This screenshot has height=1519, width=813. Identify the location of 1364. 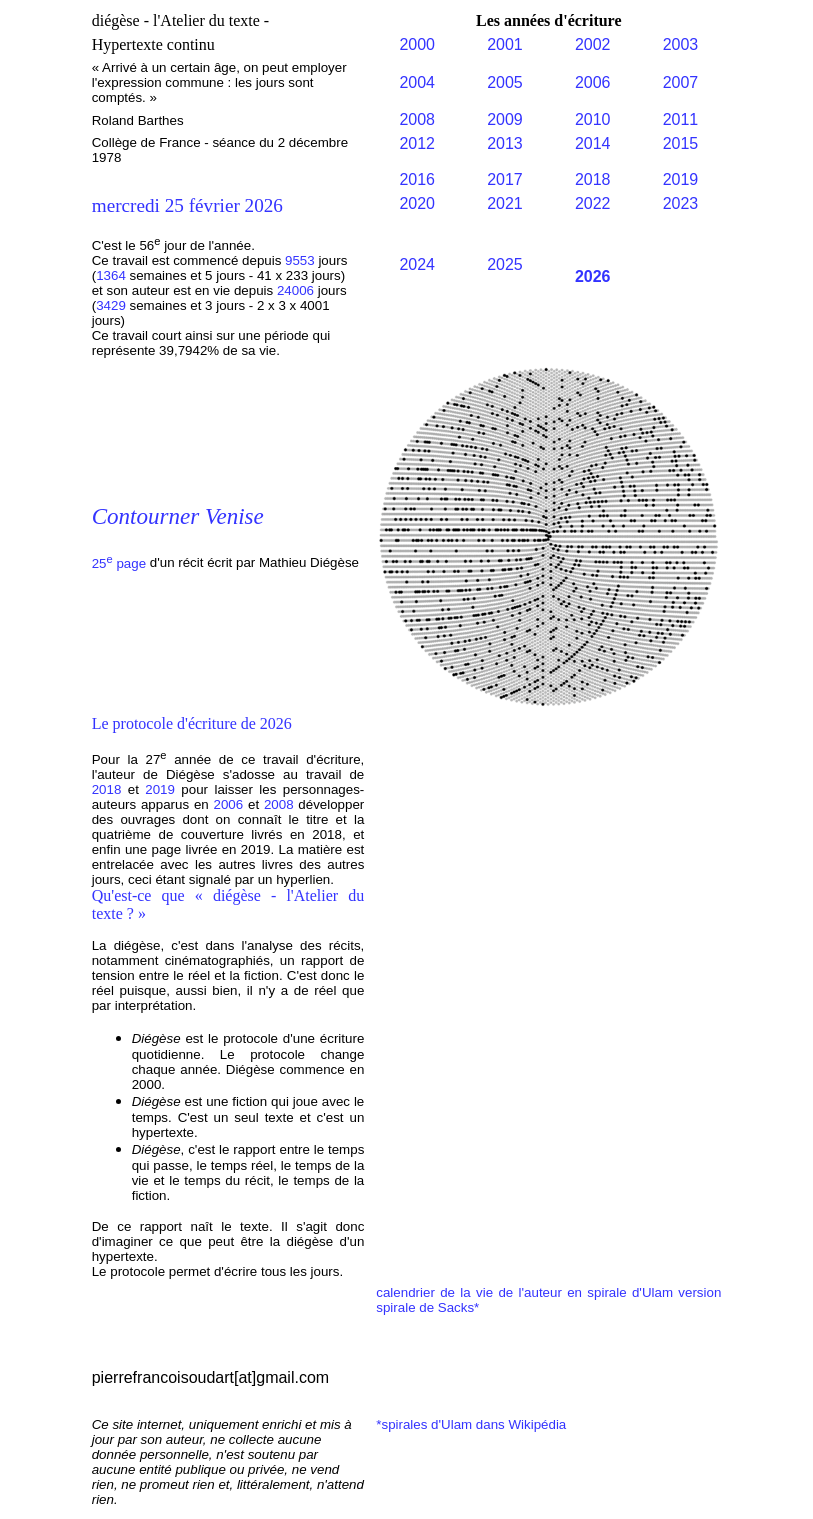
(111, 275).